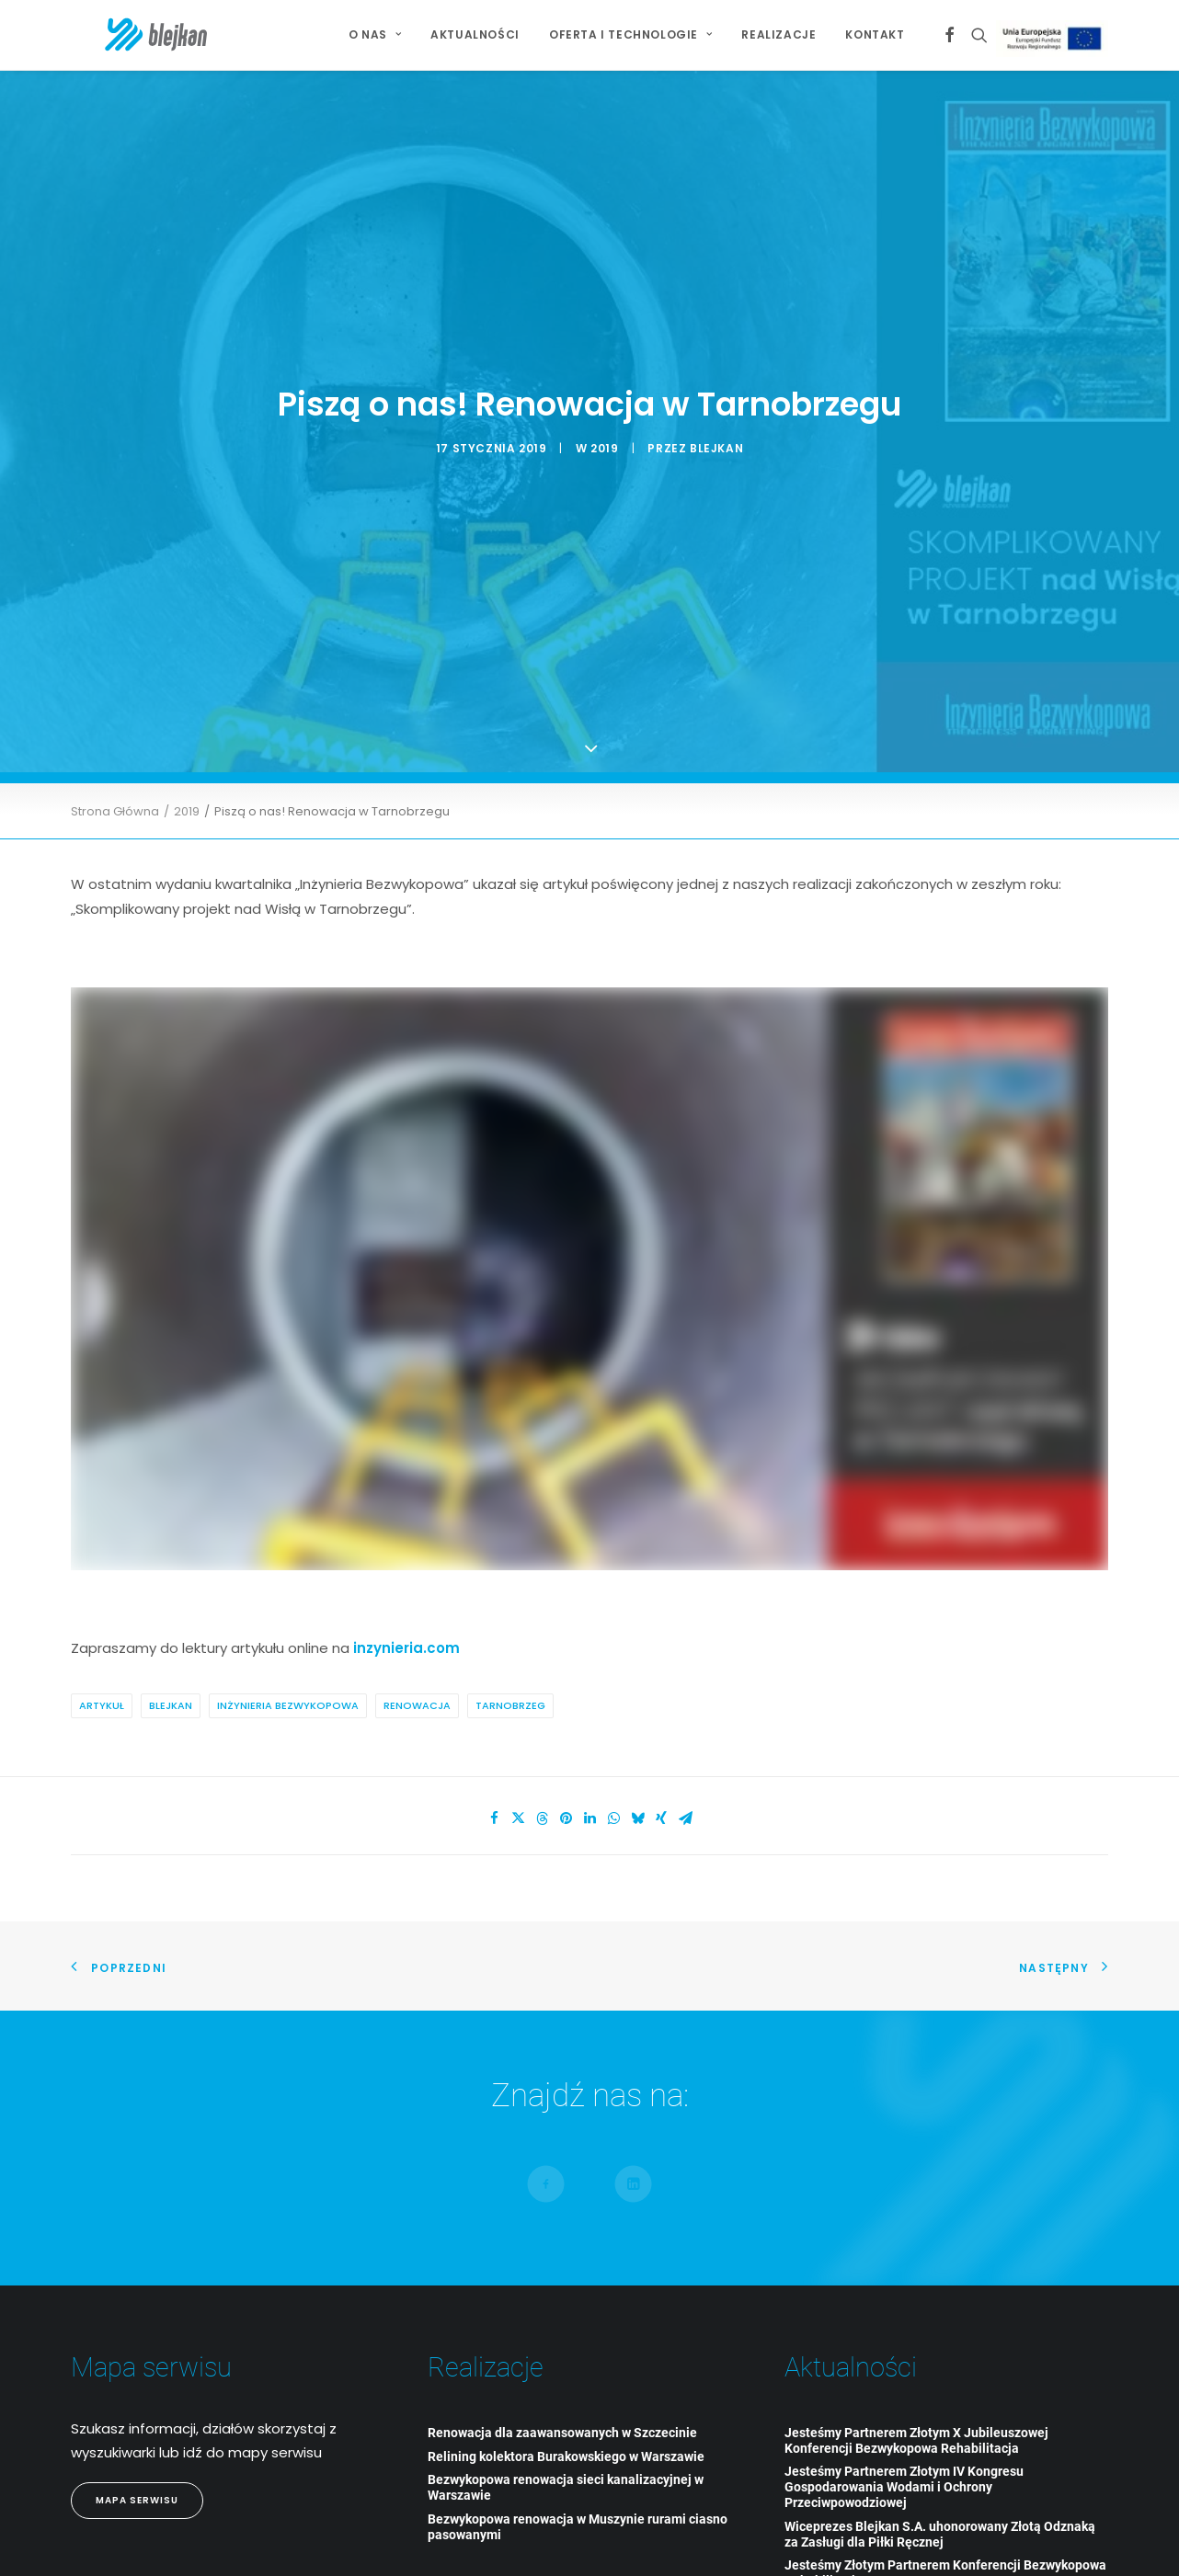  Describe the element at coordinates (874, 34) in the screenshot. I see `Kontakt` at that location.